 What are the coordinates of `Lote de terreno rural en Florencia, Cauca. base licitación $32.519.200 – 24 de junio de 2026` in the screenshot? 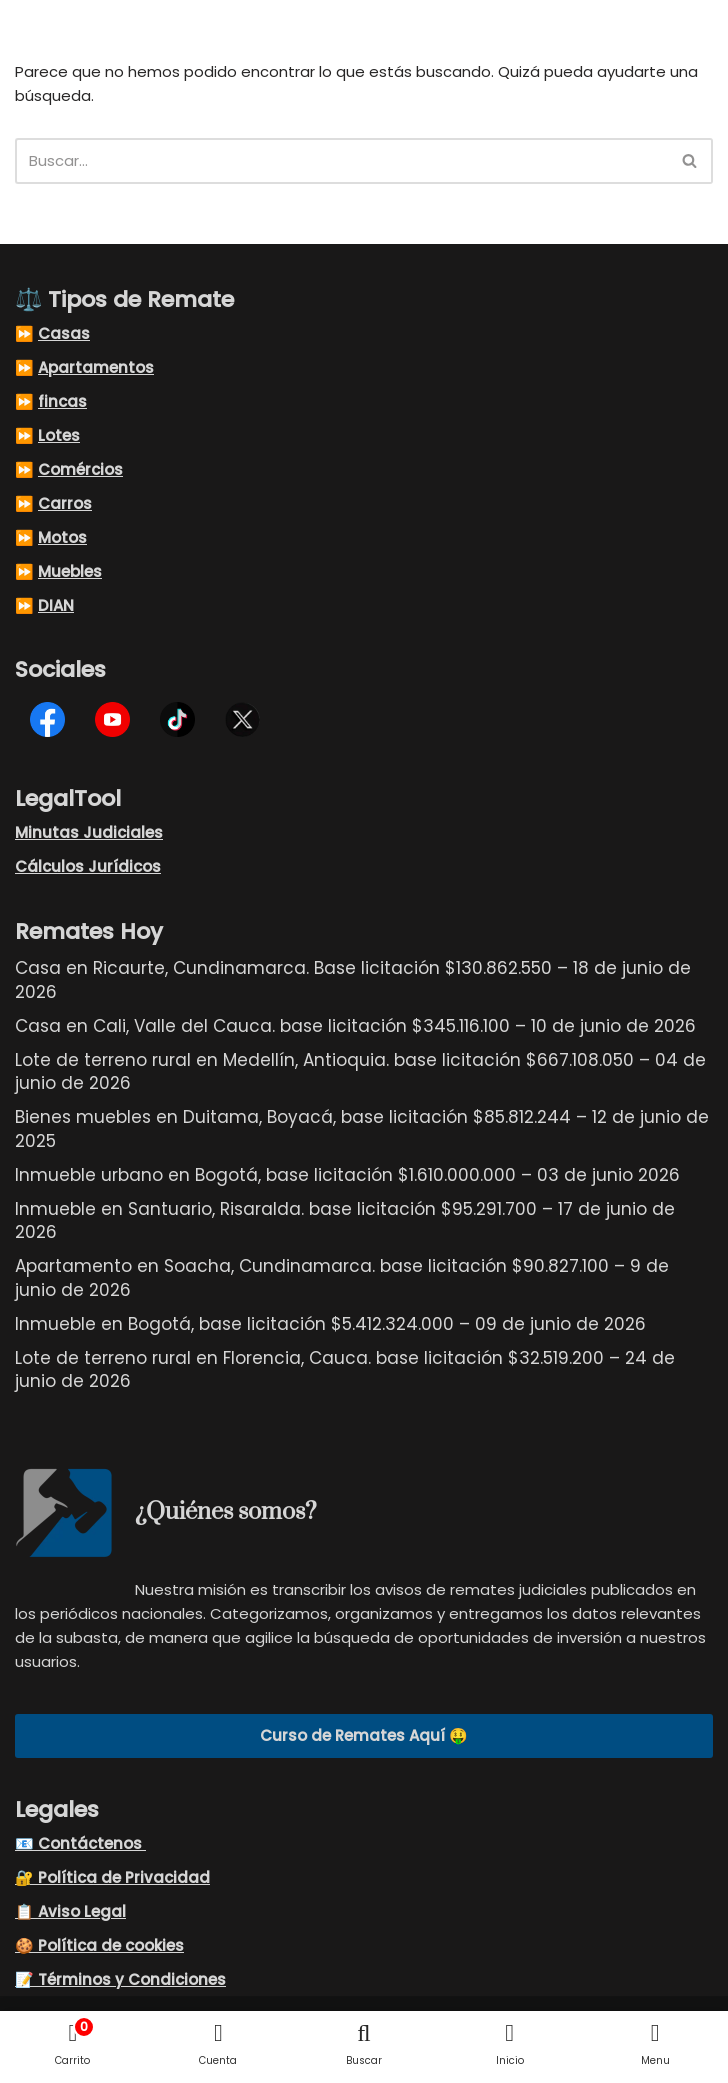 It's located at (345, 1371).